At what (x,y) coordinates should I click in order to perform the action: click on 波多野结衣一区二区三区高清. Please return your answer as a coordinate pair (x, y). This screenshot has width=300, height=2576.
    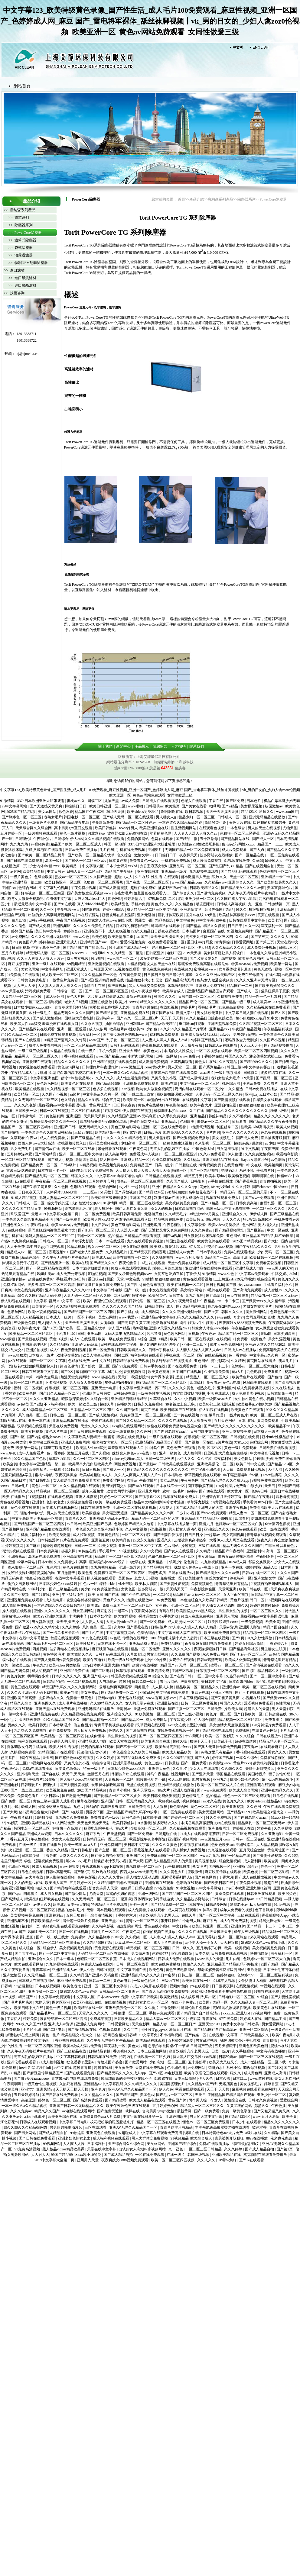
    Looking at the image, I should click on (52, 1285).